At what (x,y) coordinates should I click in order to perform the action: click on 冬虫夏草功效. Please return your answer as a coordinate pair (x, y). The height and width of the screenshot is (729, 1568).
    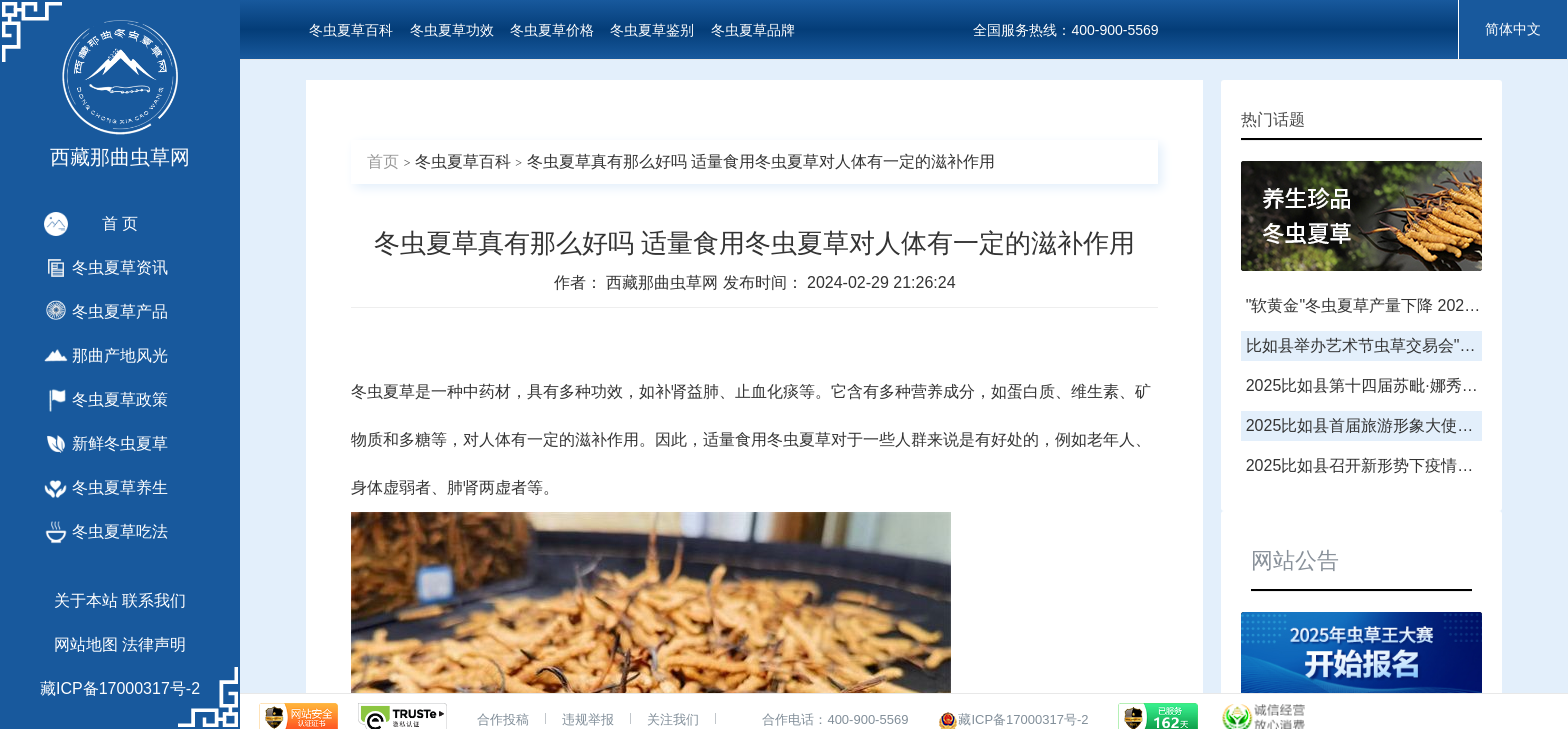
    Looking at the image, I should click on (452, 30).